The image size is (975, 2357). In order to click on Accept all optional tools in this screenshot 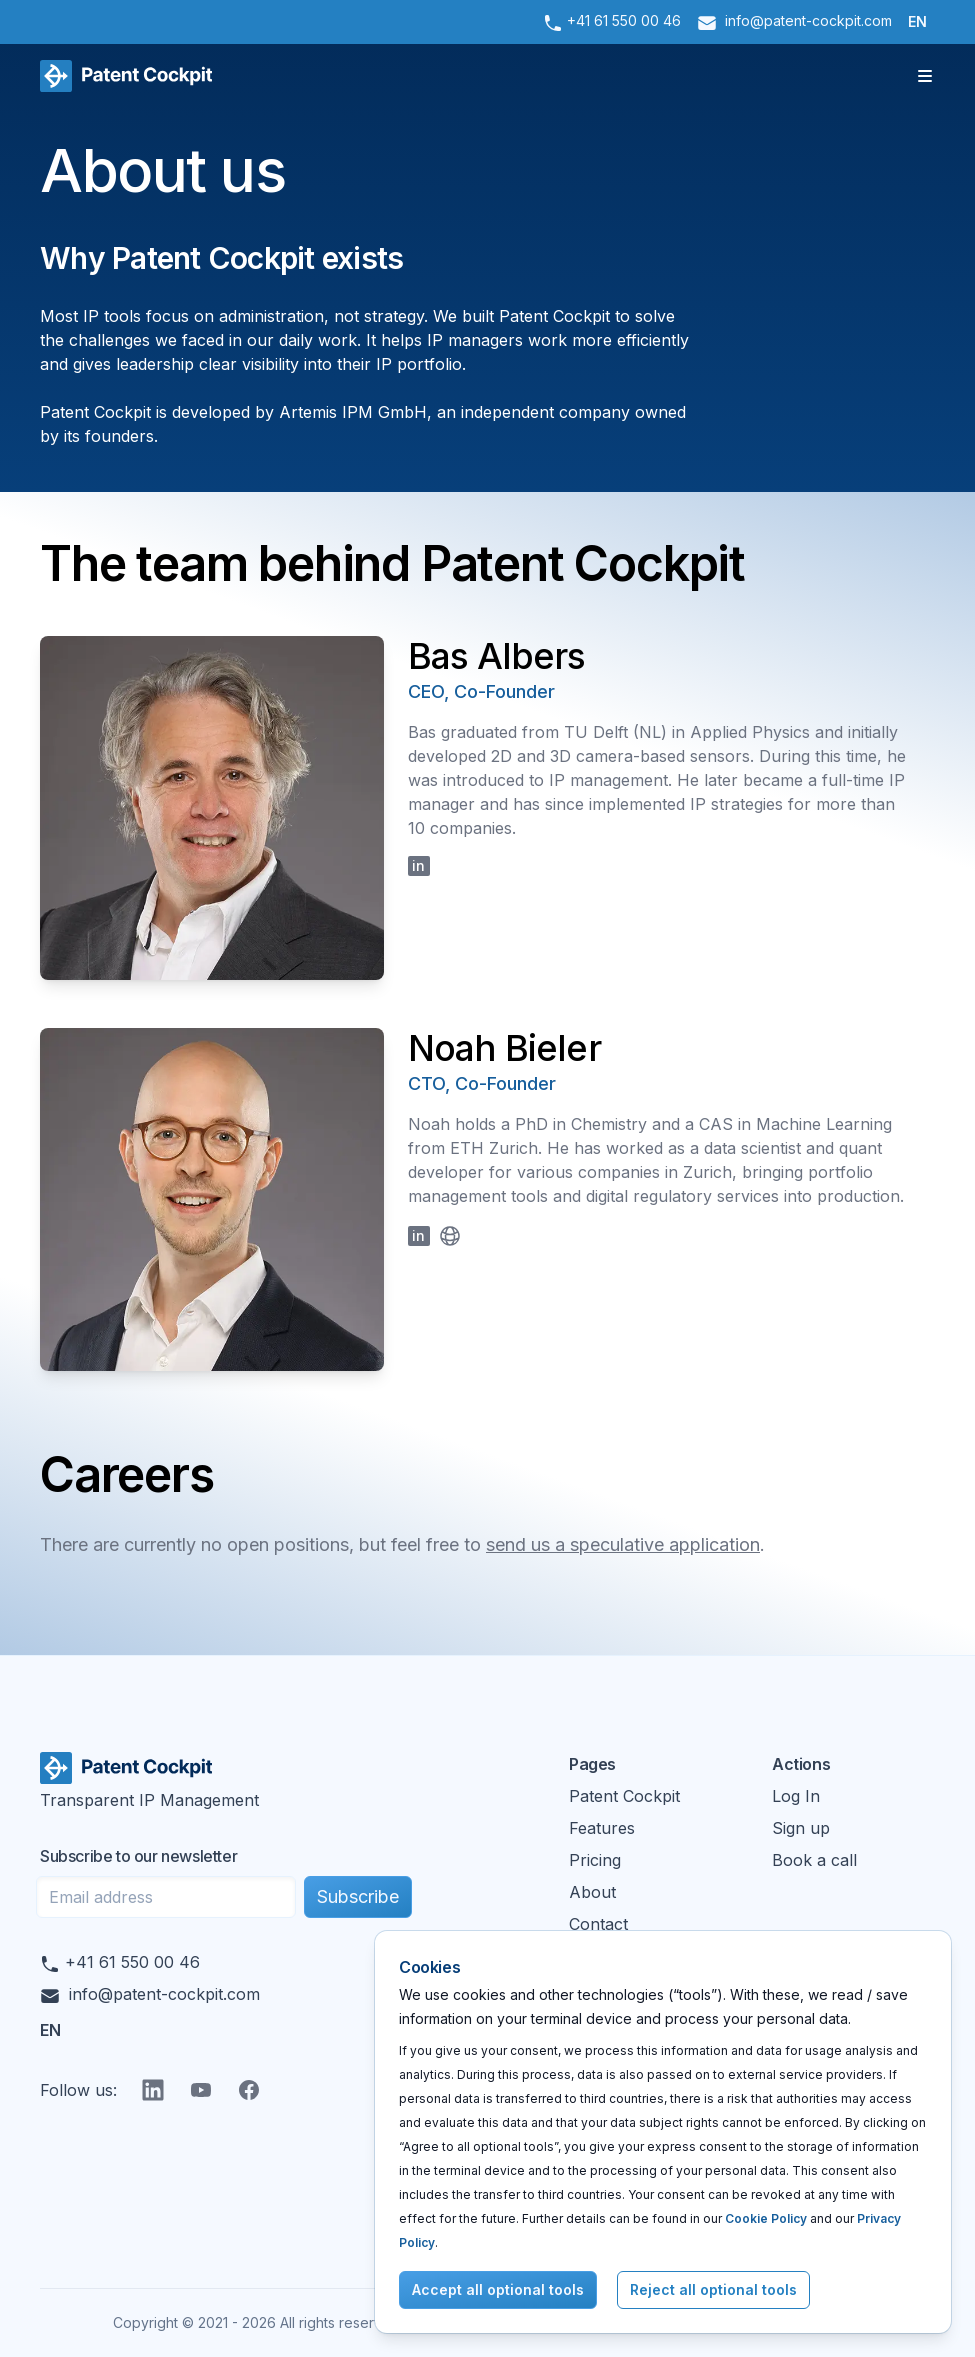, I will do `click(498, 2289)`.